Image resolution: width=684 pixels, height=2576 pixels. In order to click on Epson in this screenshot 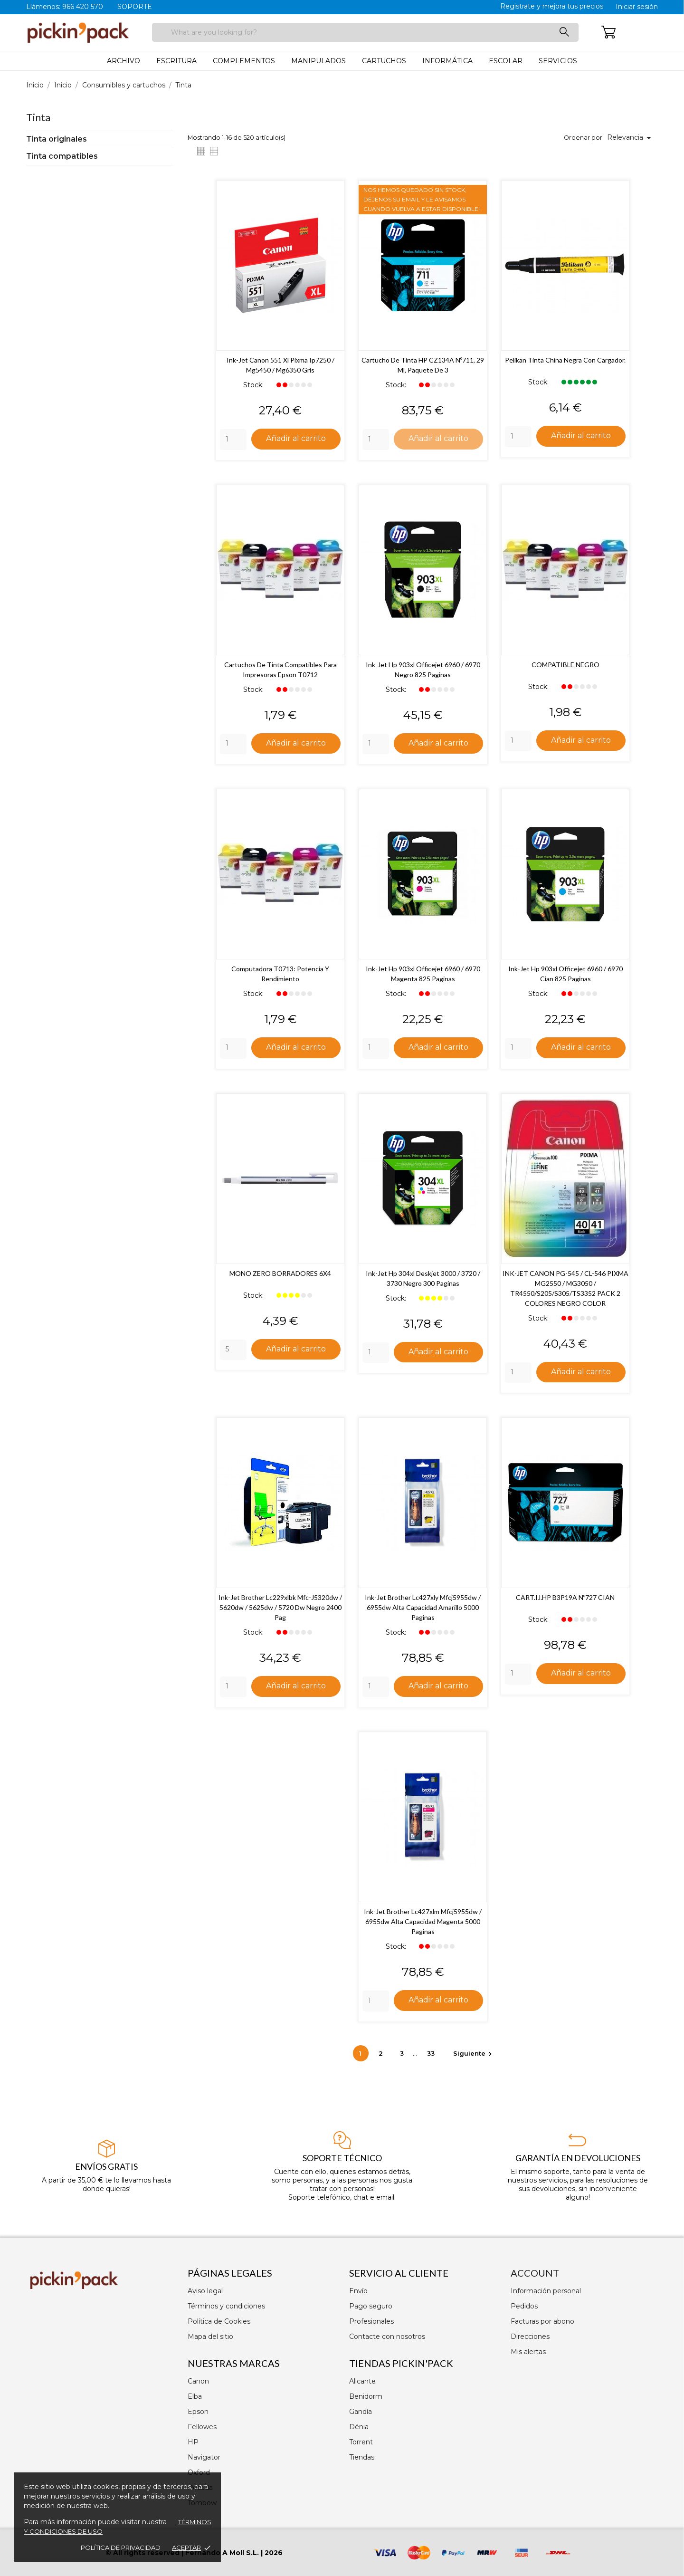, I will do `click(198, 2411)`.